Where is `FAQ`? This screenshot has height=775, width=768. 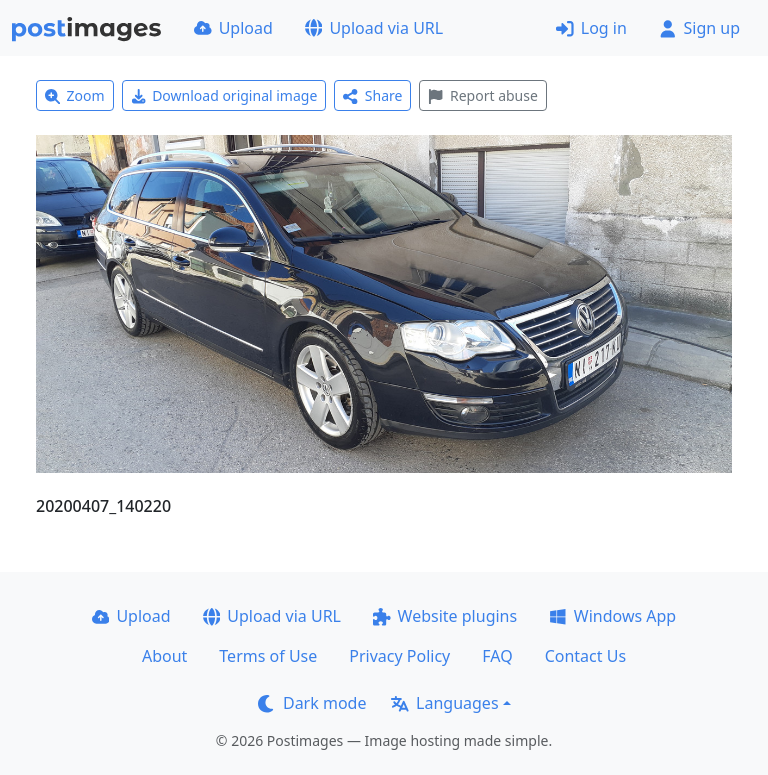 FAQ is located at coordinates (497, 656).